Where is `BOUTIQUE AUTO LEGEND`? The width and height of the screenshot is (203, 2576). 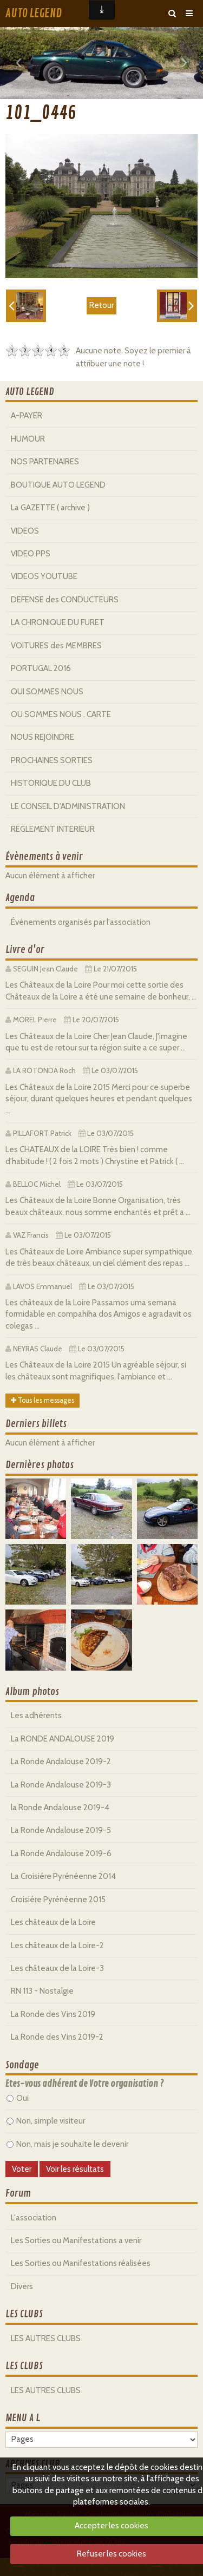 BOUTIQUE AUTO LEGEND is located at coordinates (58, 485).